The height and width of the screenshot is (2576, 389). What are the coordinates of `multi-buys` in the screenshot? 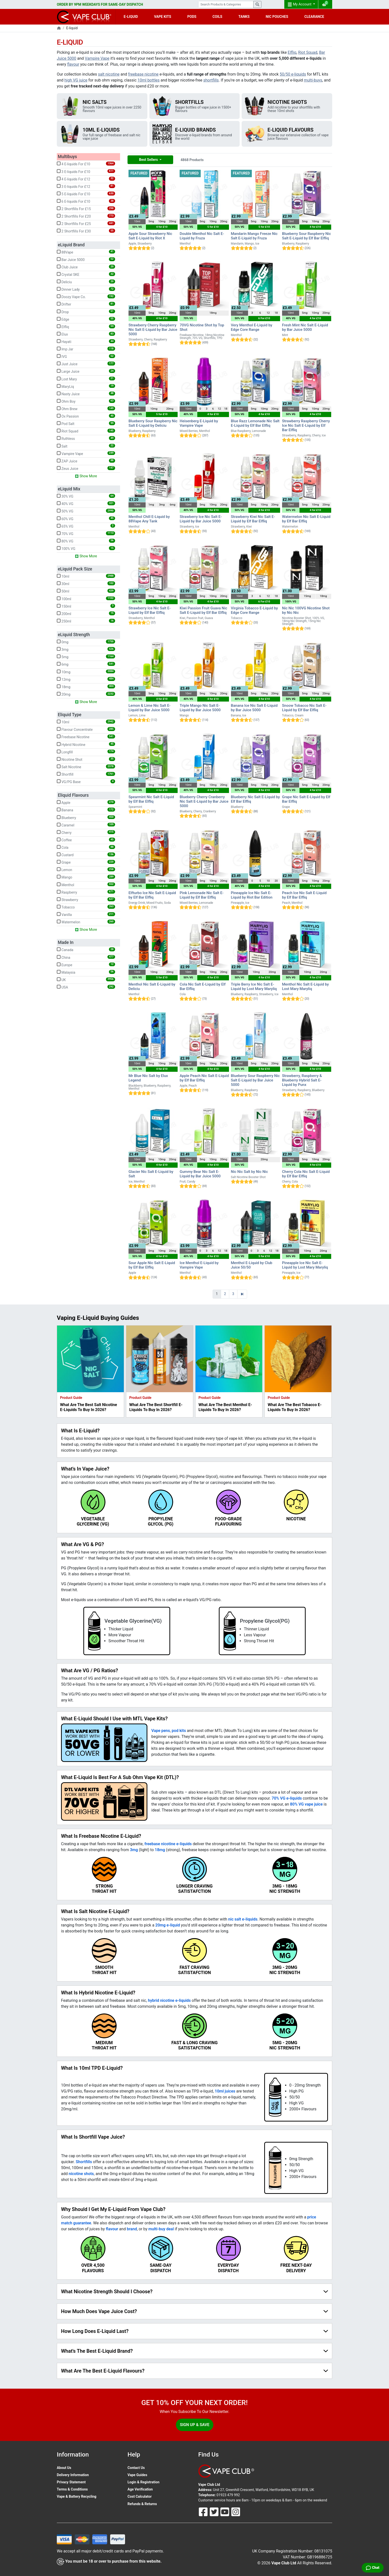 It's located at (313, 80).